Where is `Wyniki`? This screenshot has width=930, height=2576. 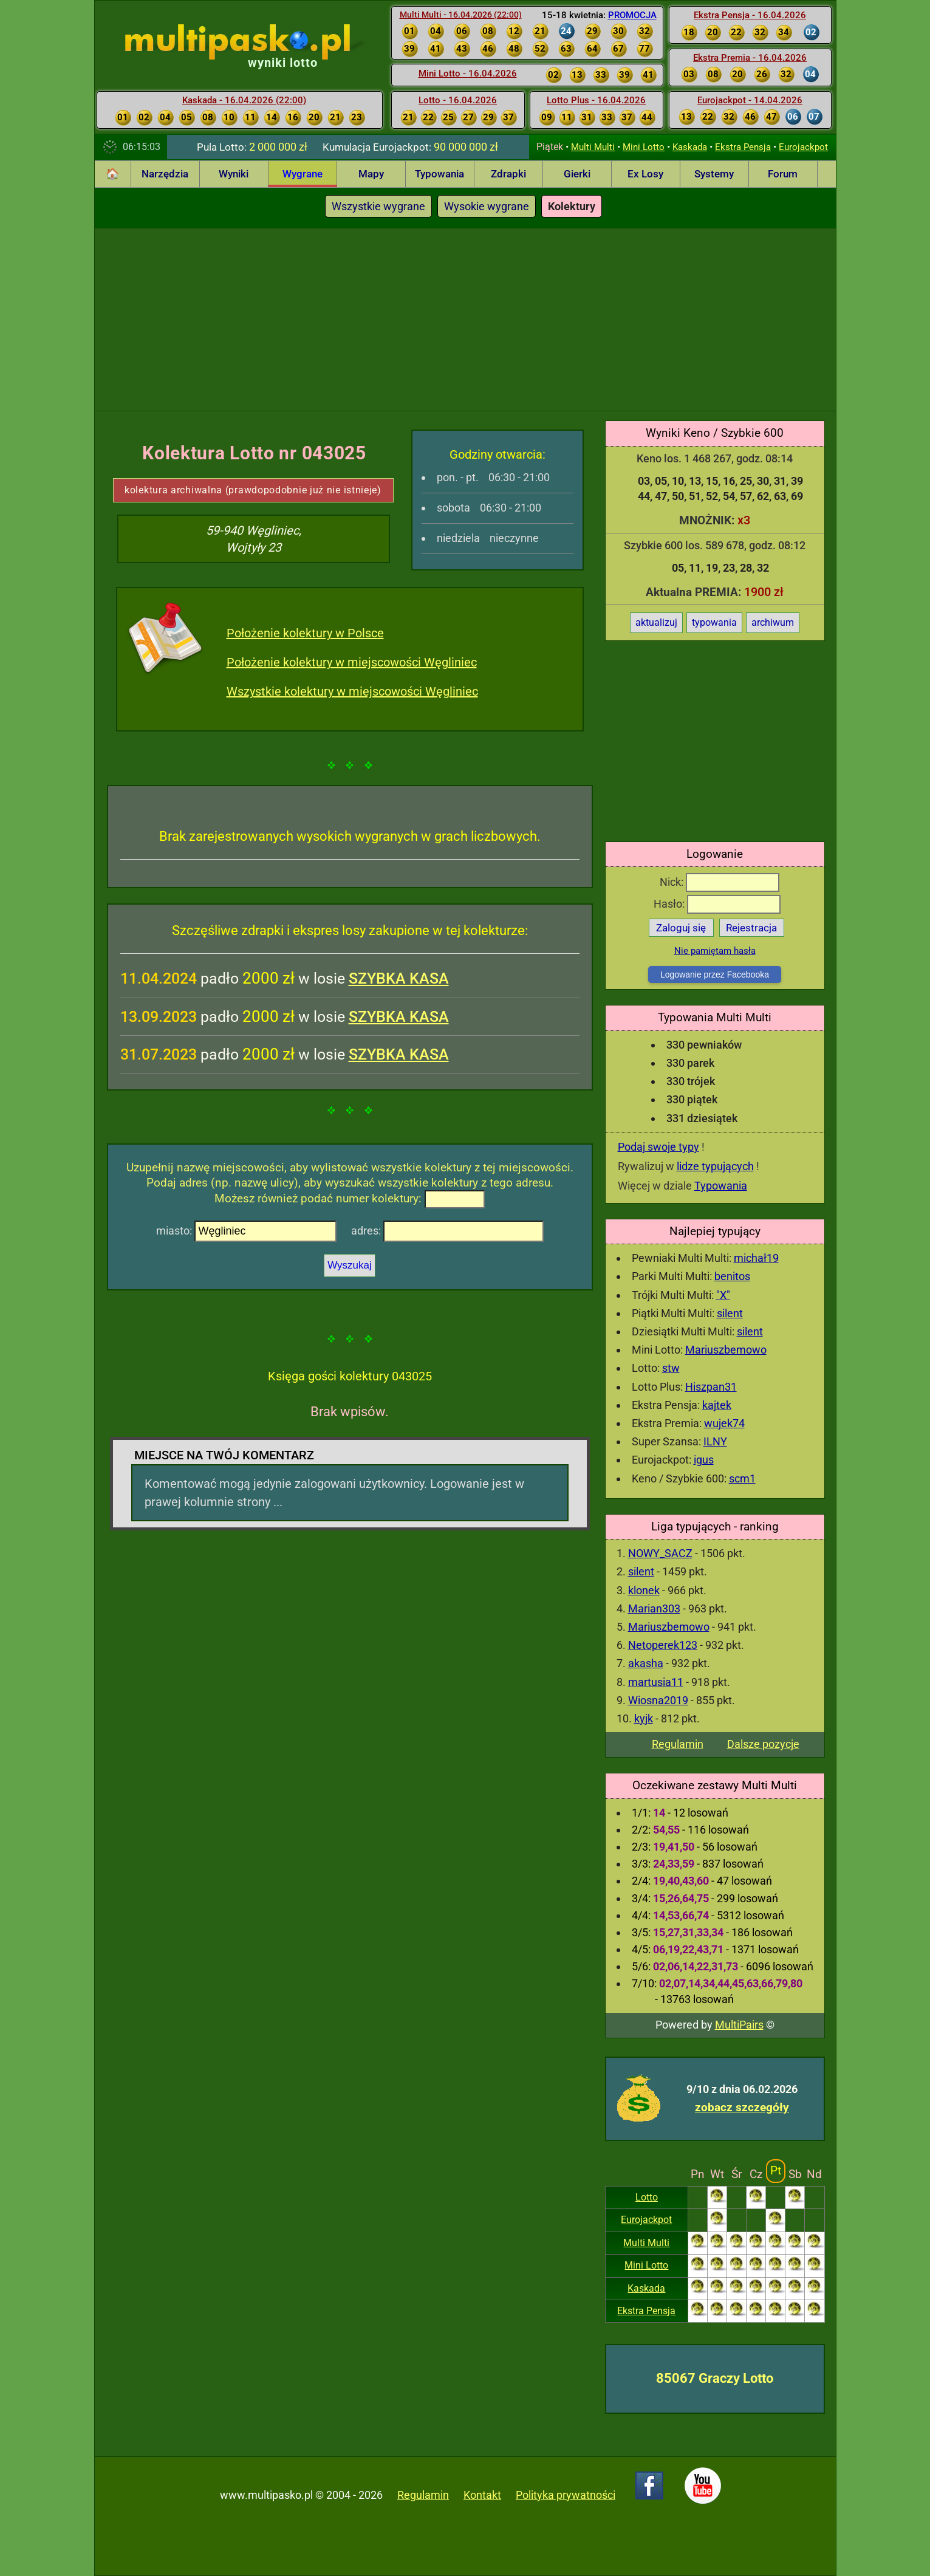
Wyniki is located at coordinates (233, 174).